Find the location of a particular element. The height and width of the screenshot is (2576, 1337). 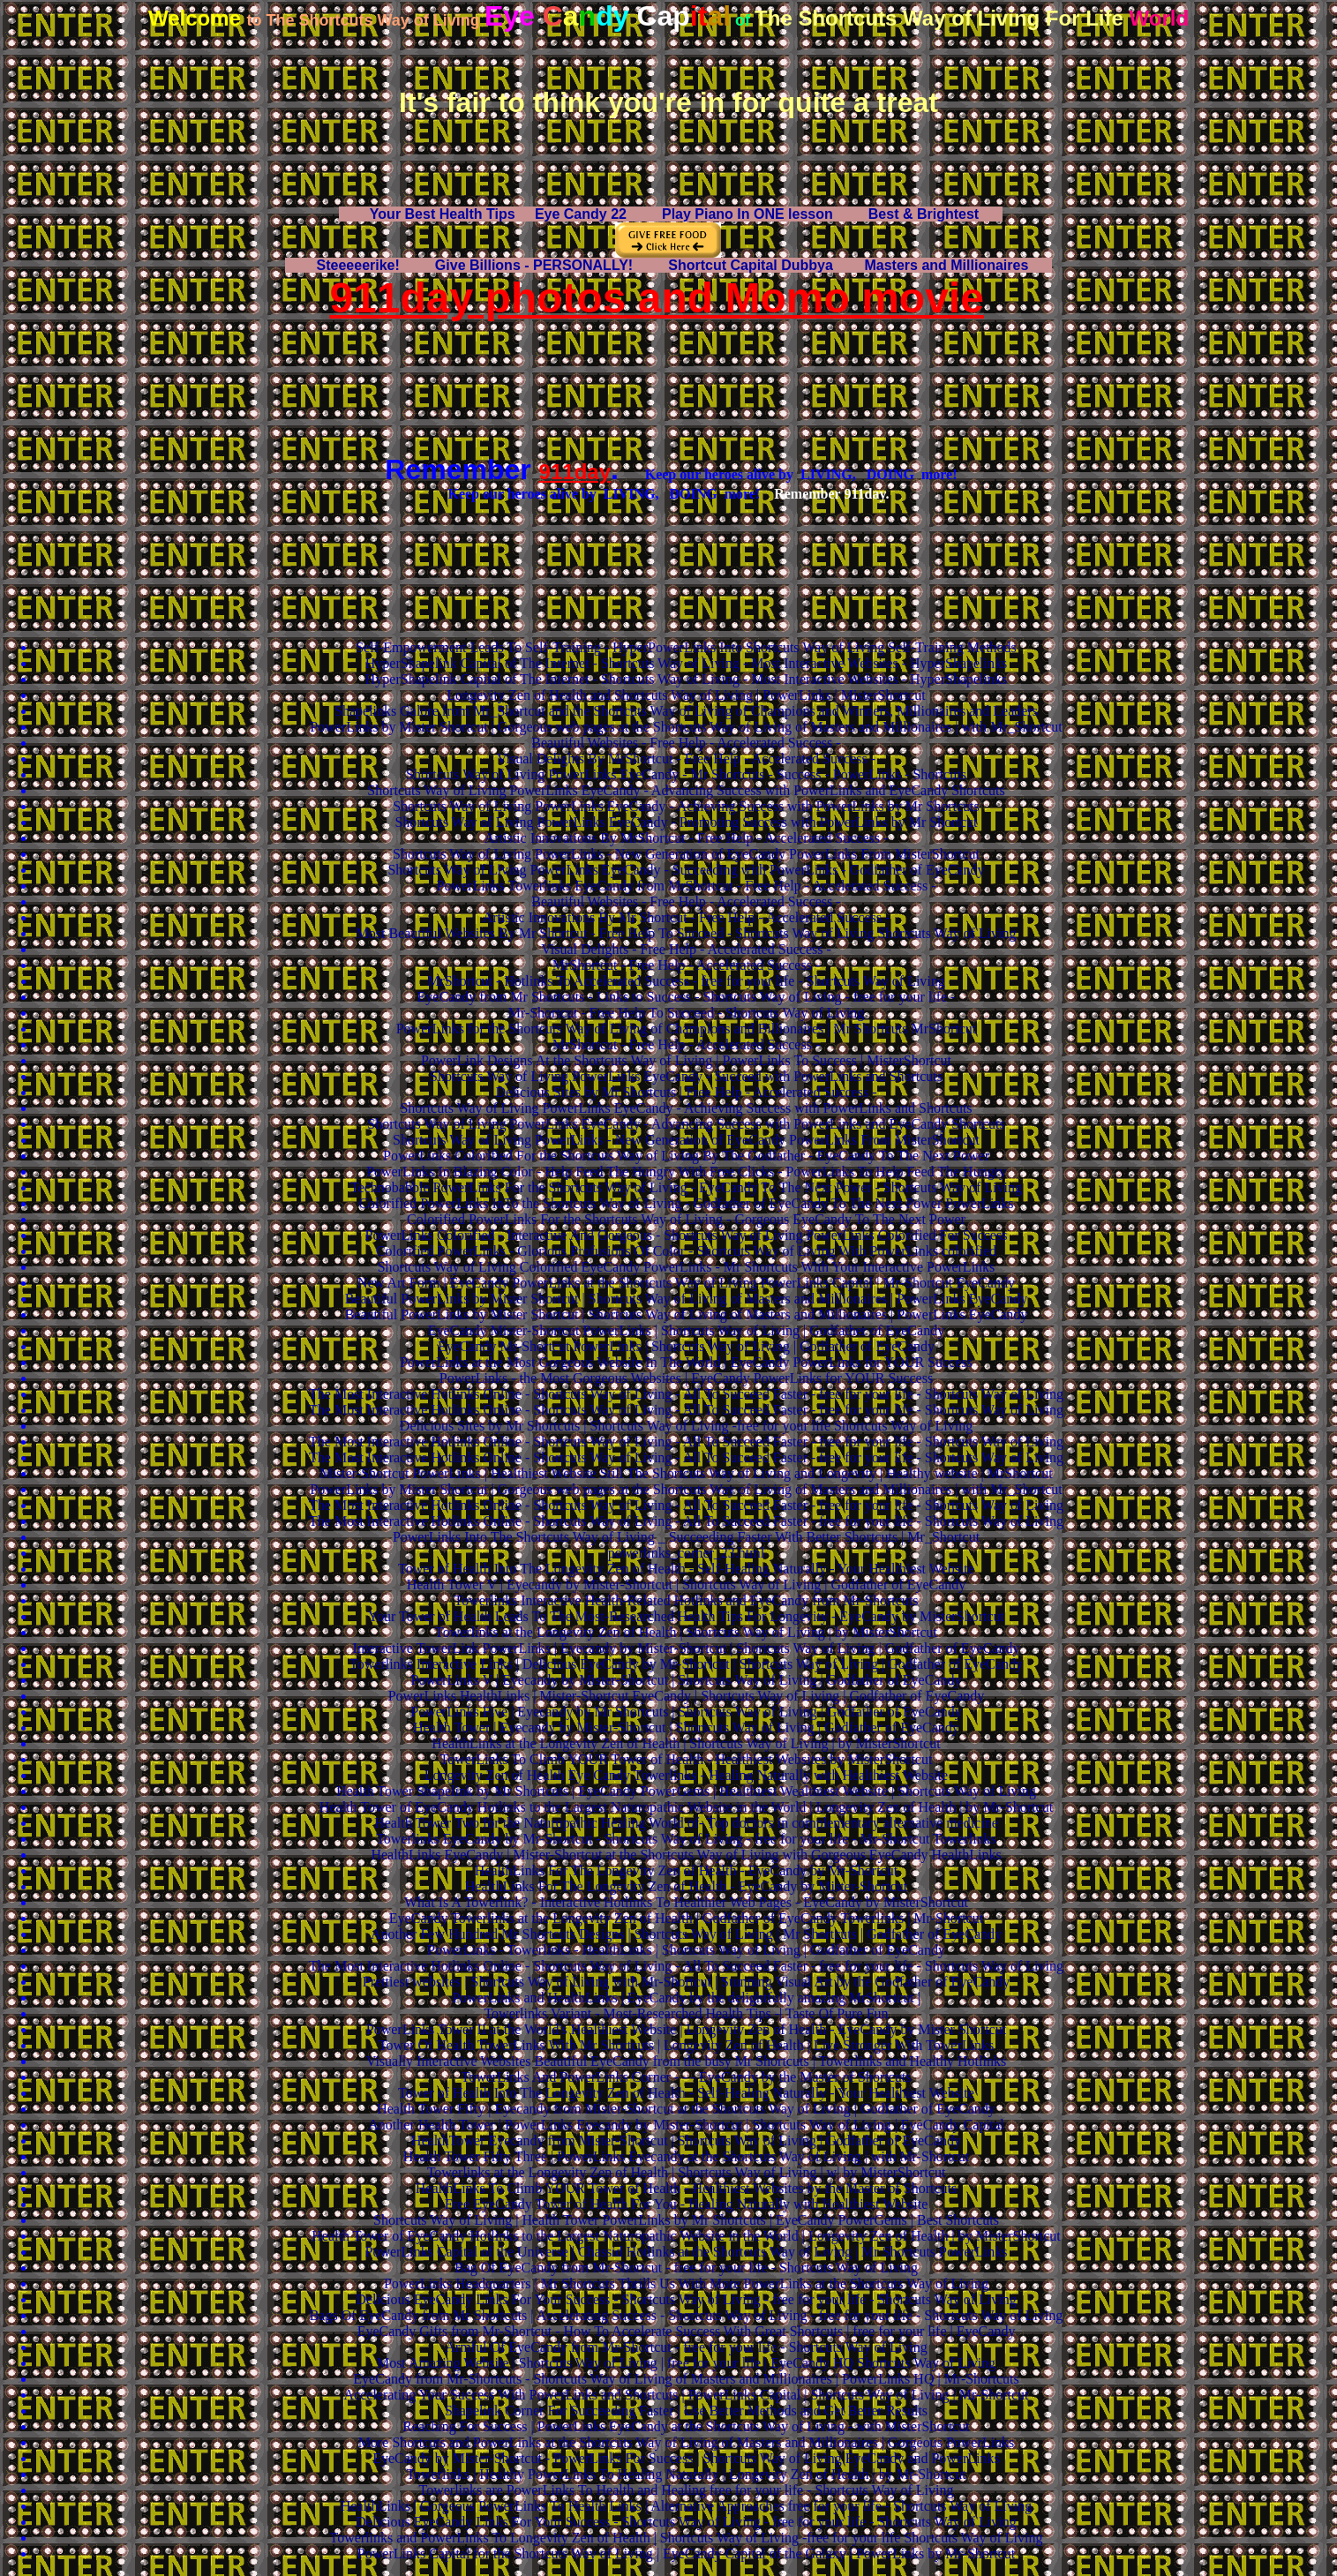

Shapelink Corner For Succeeding Faster | Use Better Methods and Get Better Results is located at coordinates (686, 2410).